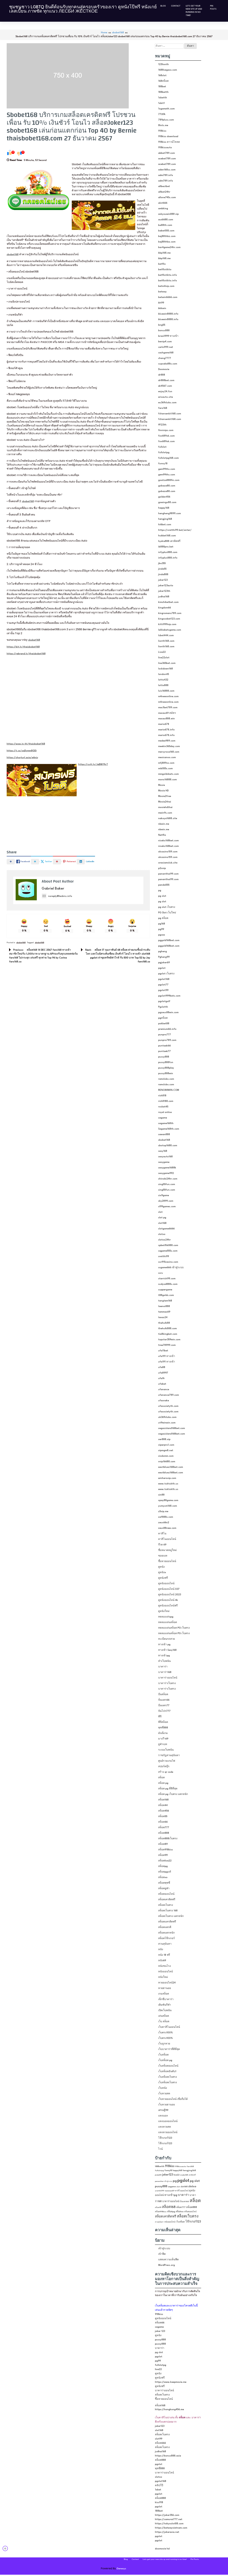 The width and height of the screenshot is (228, 2576). Describe the element at coordinates (162, 563) in the screenshot. I see `jbo355` at that location.